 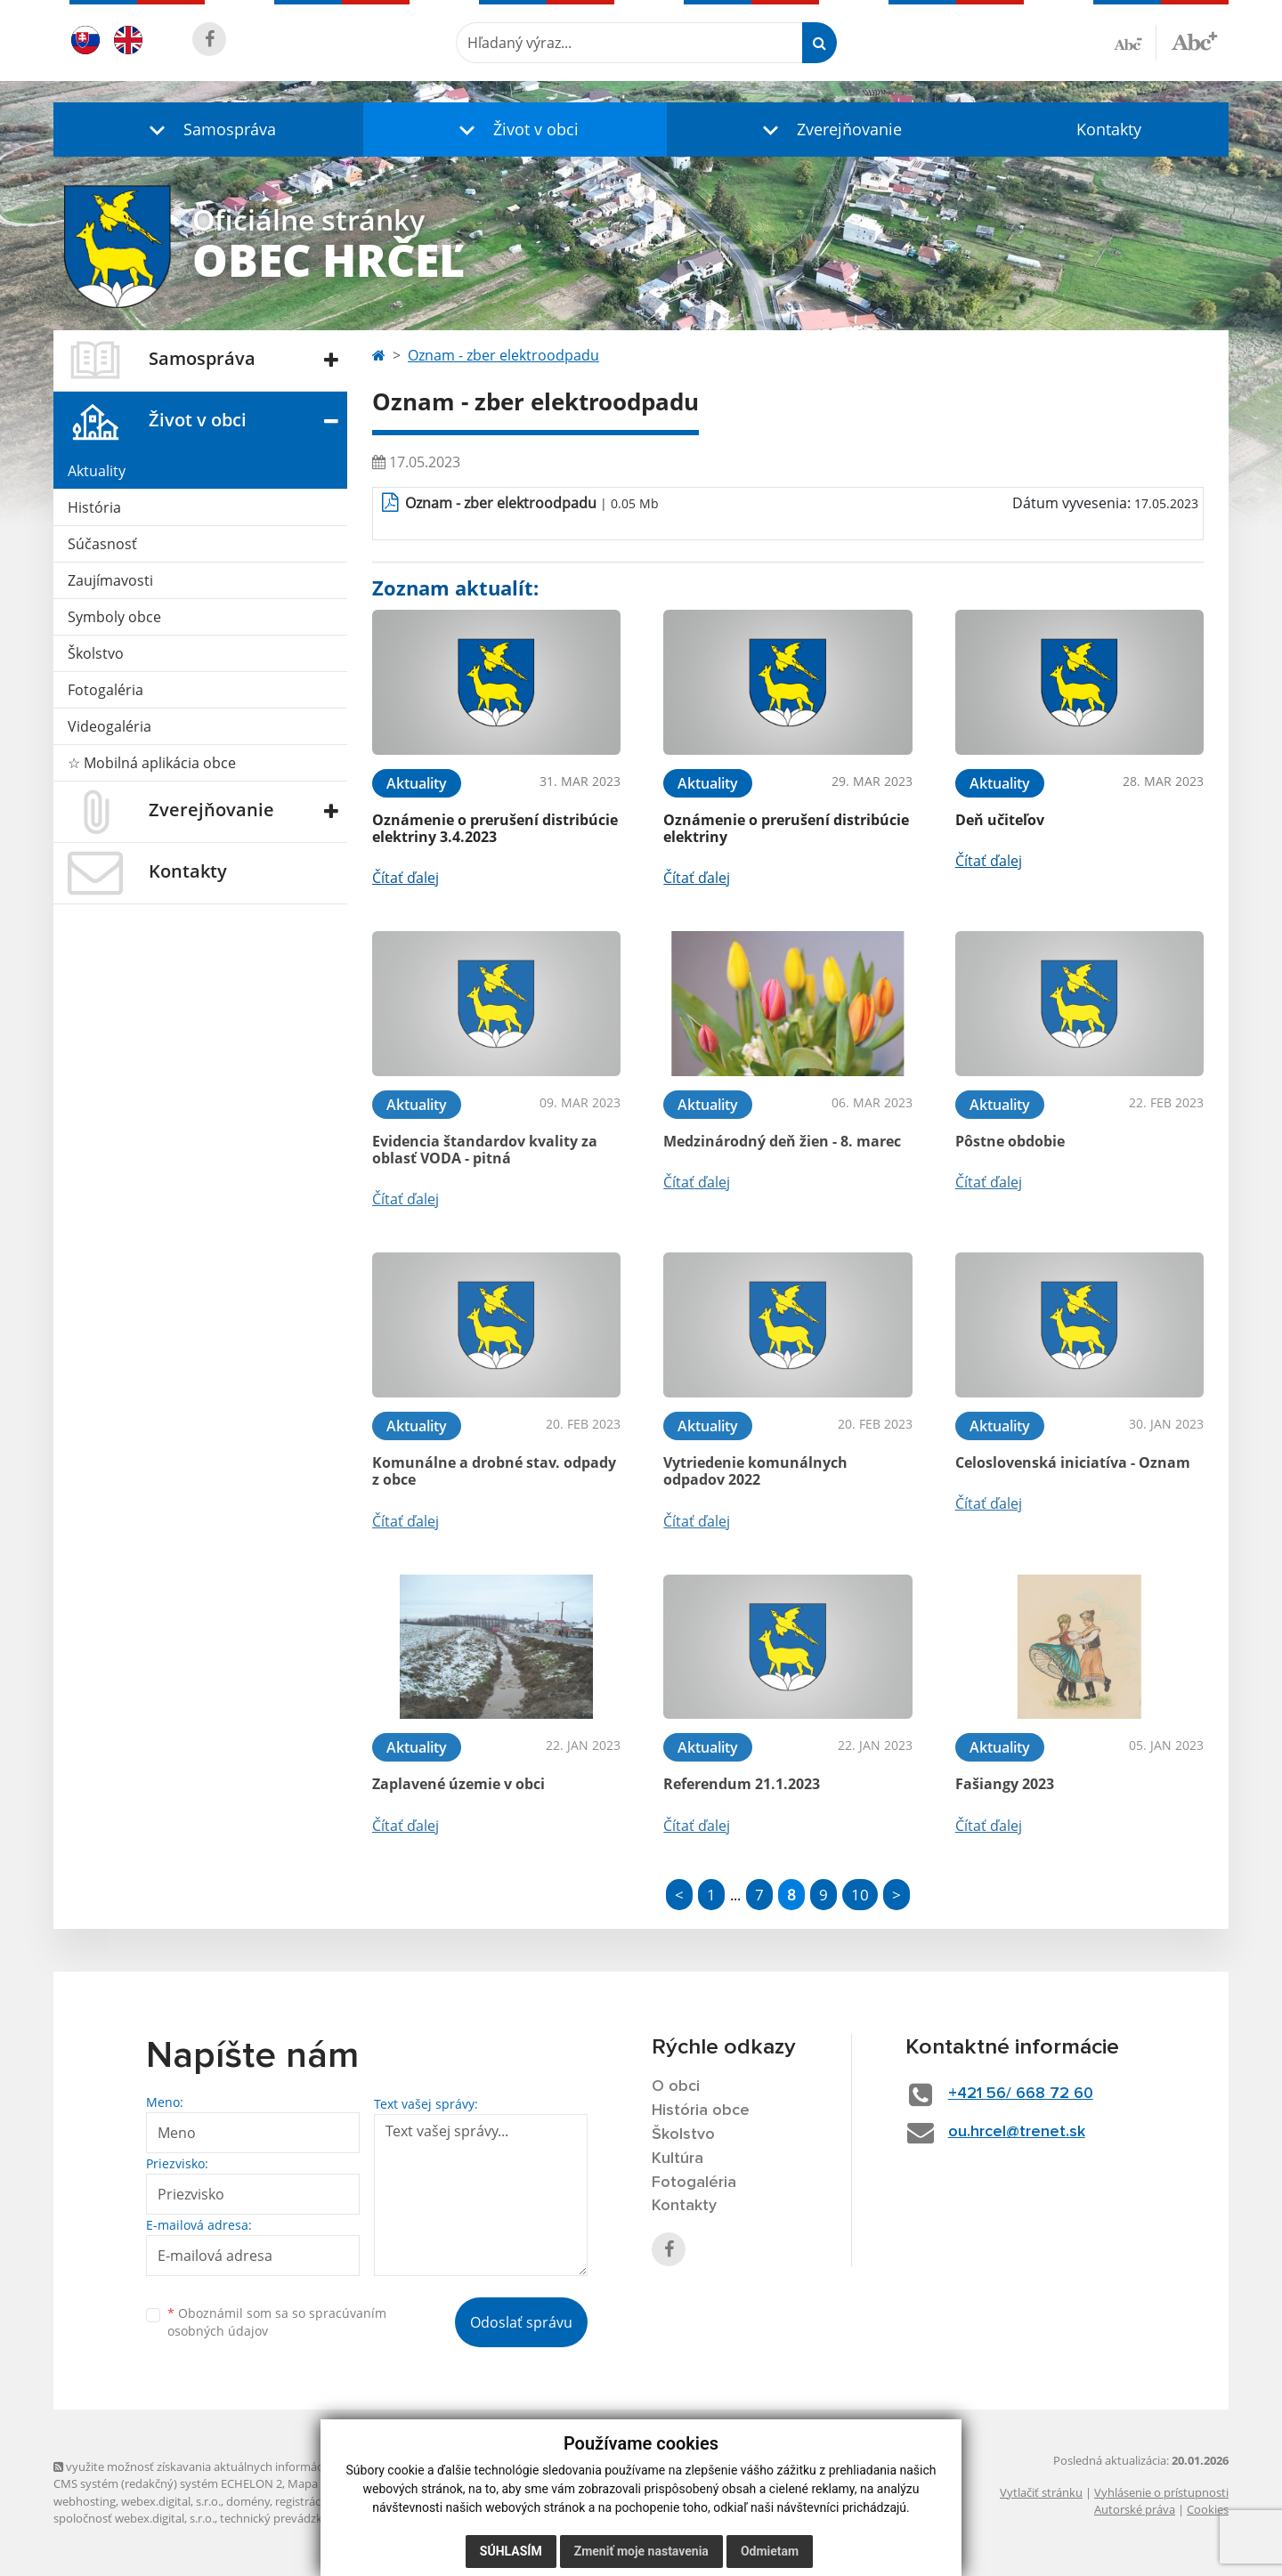 I want to click on Kontakty, so click(x=1108, y=129).